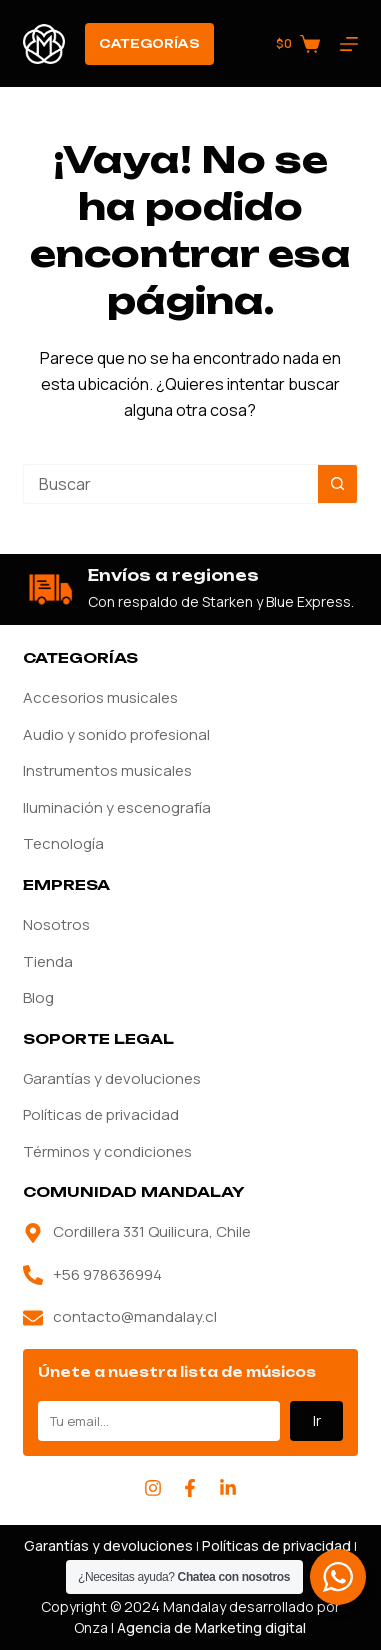 This screenshot has width=381, height=1650. What do you see at coordinates (349, 44) in the screenshot?
I see `[Menú]` at bounding box center [349, 44].